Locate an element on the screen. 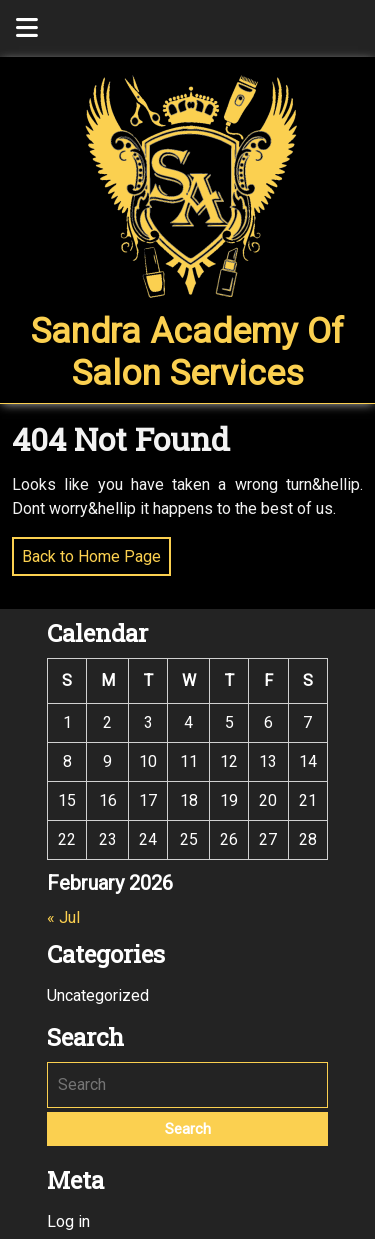 Image resolution: width=375 pixels, height=1239 pixels. Uncategorized is located at coordinates (98, 995).